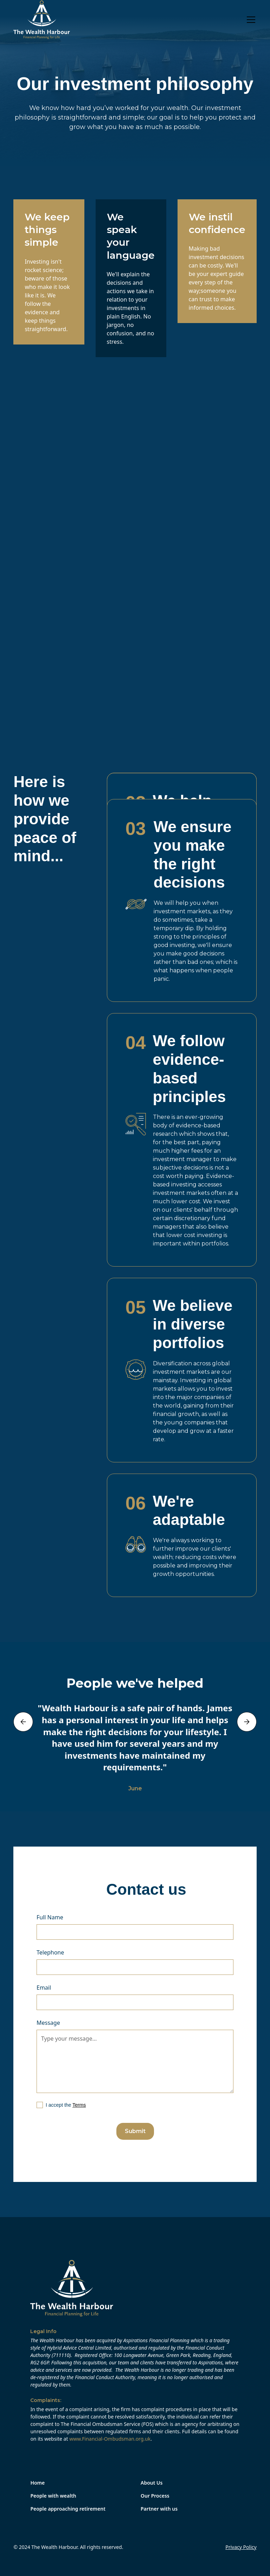  I want to click on Full Name, so click(50, 1917).